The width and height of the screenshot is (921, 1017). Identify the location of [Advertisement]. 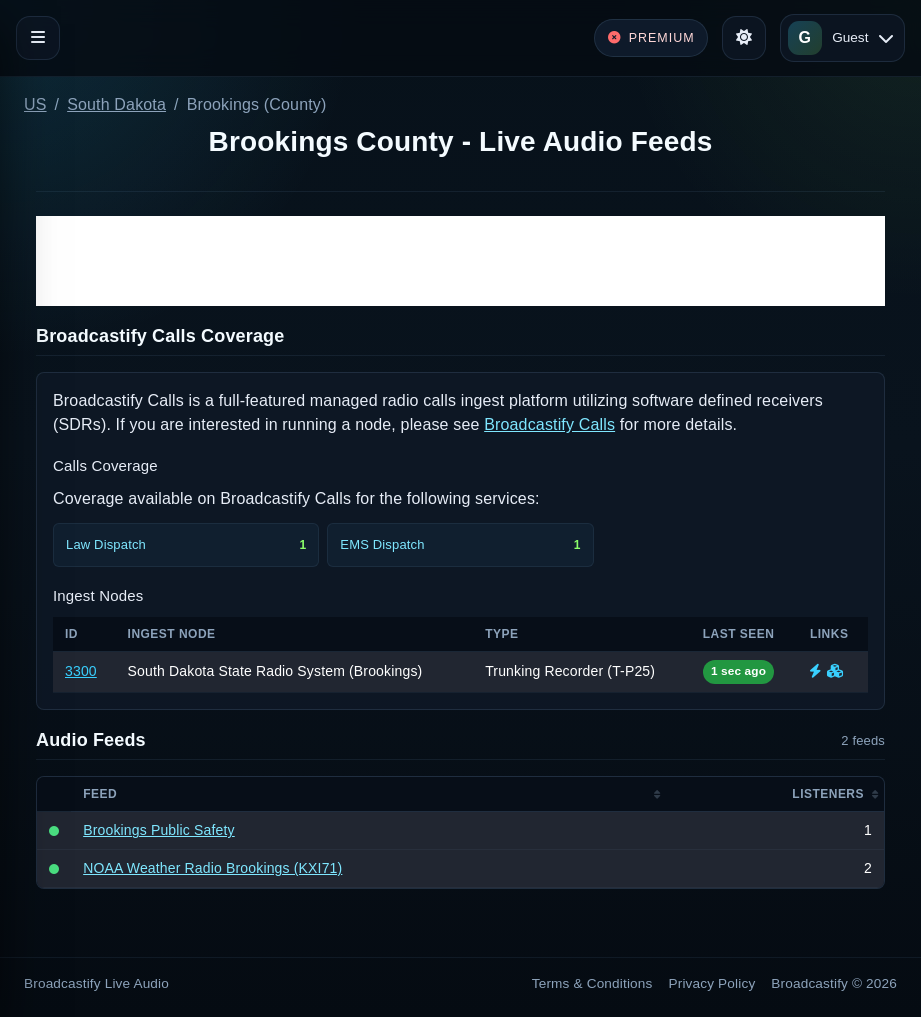
(460, 261).